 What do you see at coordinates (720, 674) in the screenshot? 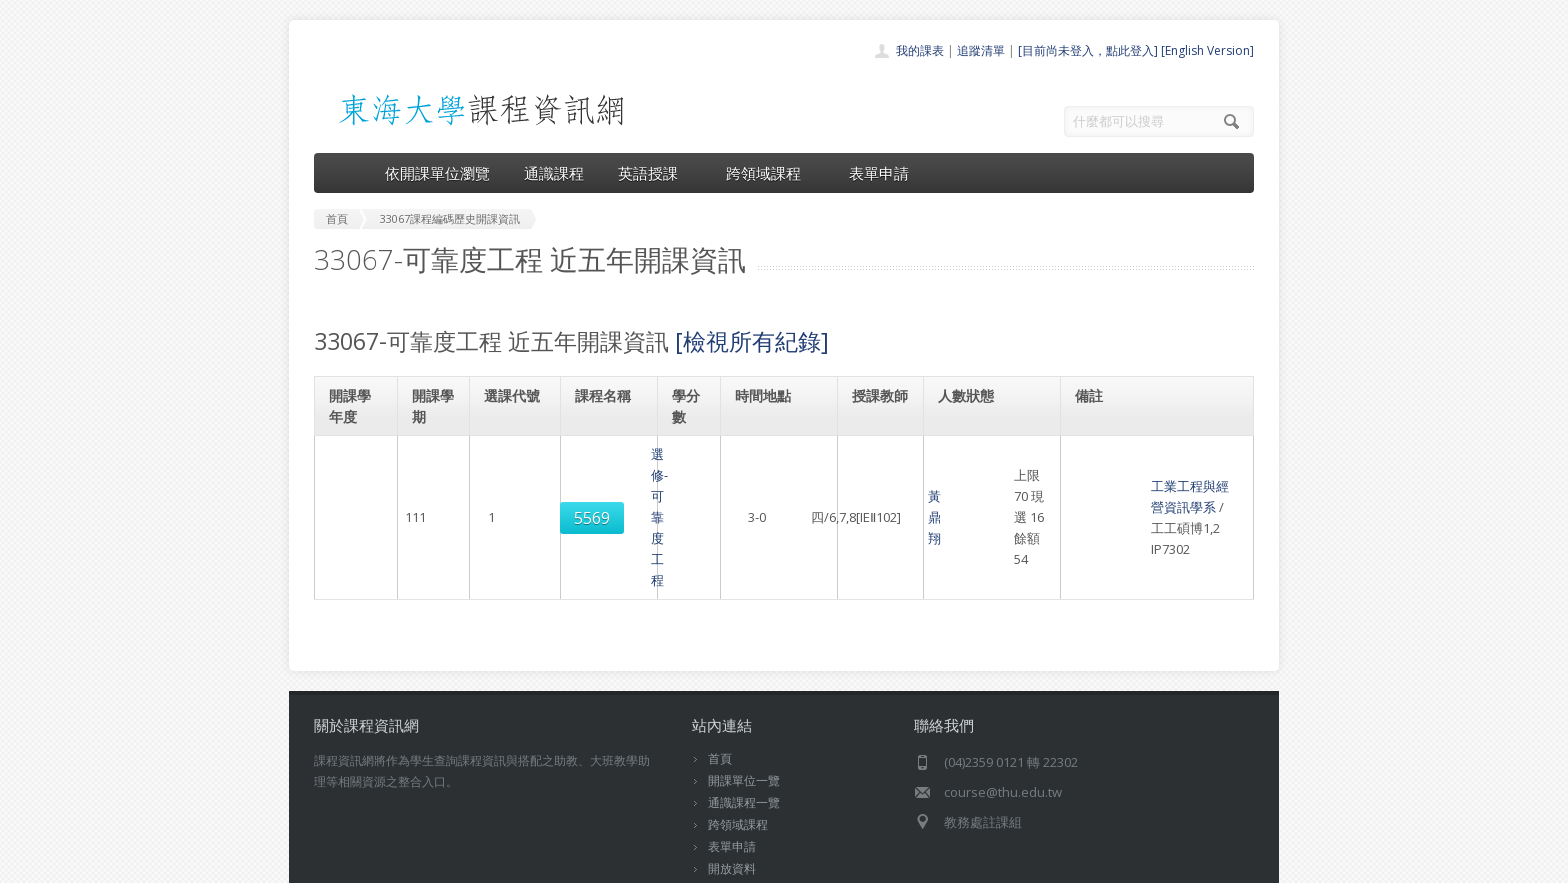
I see `首頁` at bounding box center [720, 674].